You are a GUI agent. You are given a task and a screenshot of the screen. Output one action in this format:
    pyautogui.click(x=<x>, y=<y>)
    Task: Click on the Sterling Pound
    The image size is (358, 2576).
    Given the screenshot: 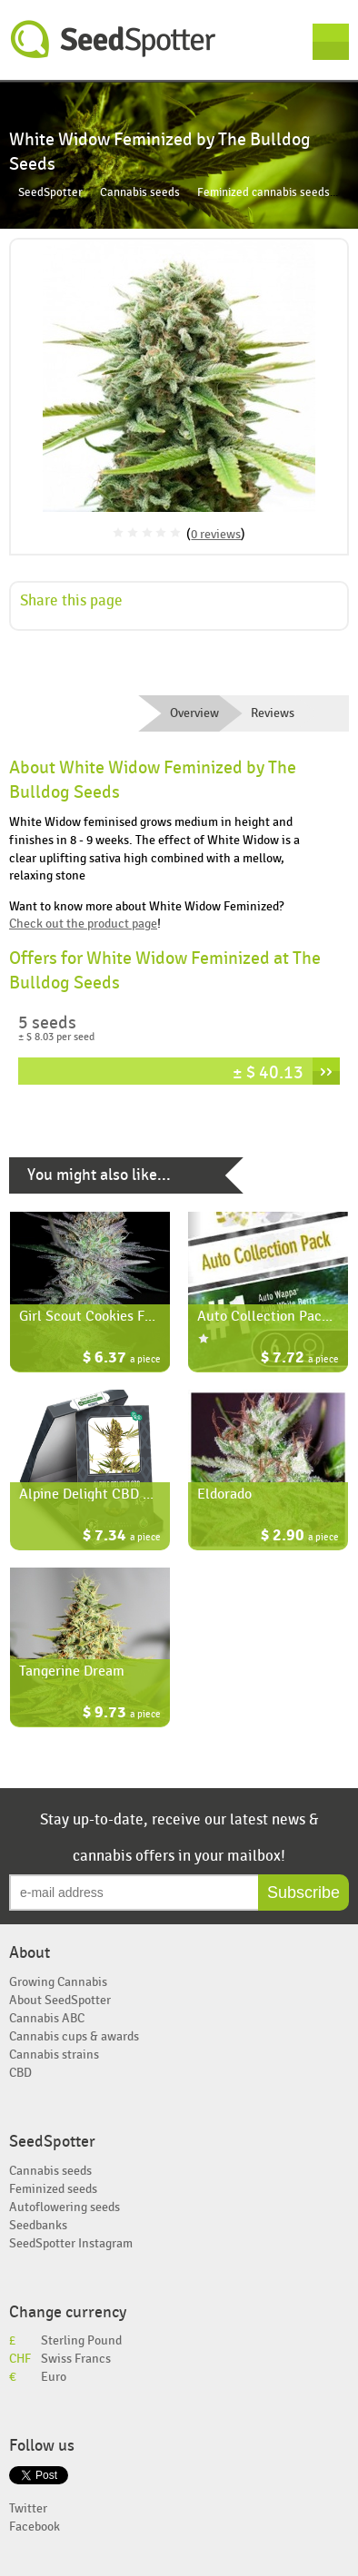 What is the action you would take?
    pyautogui.click(x=81, y=2340)
    